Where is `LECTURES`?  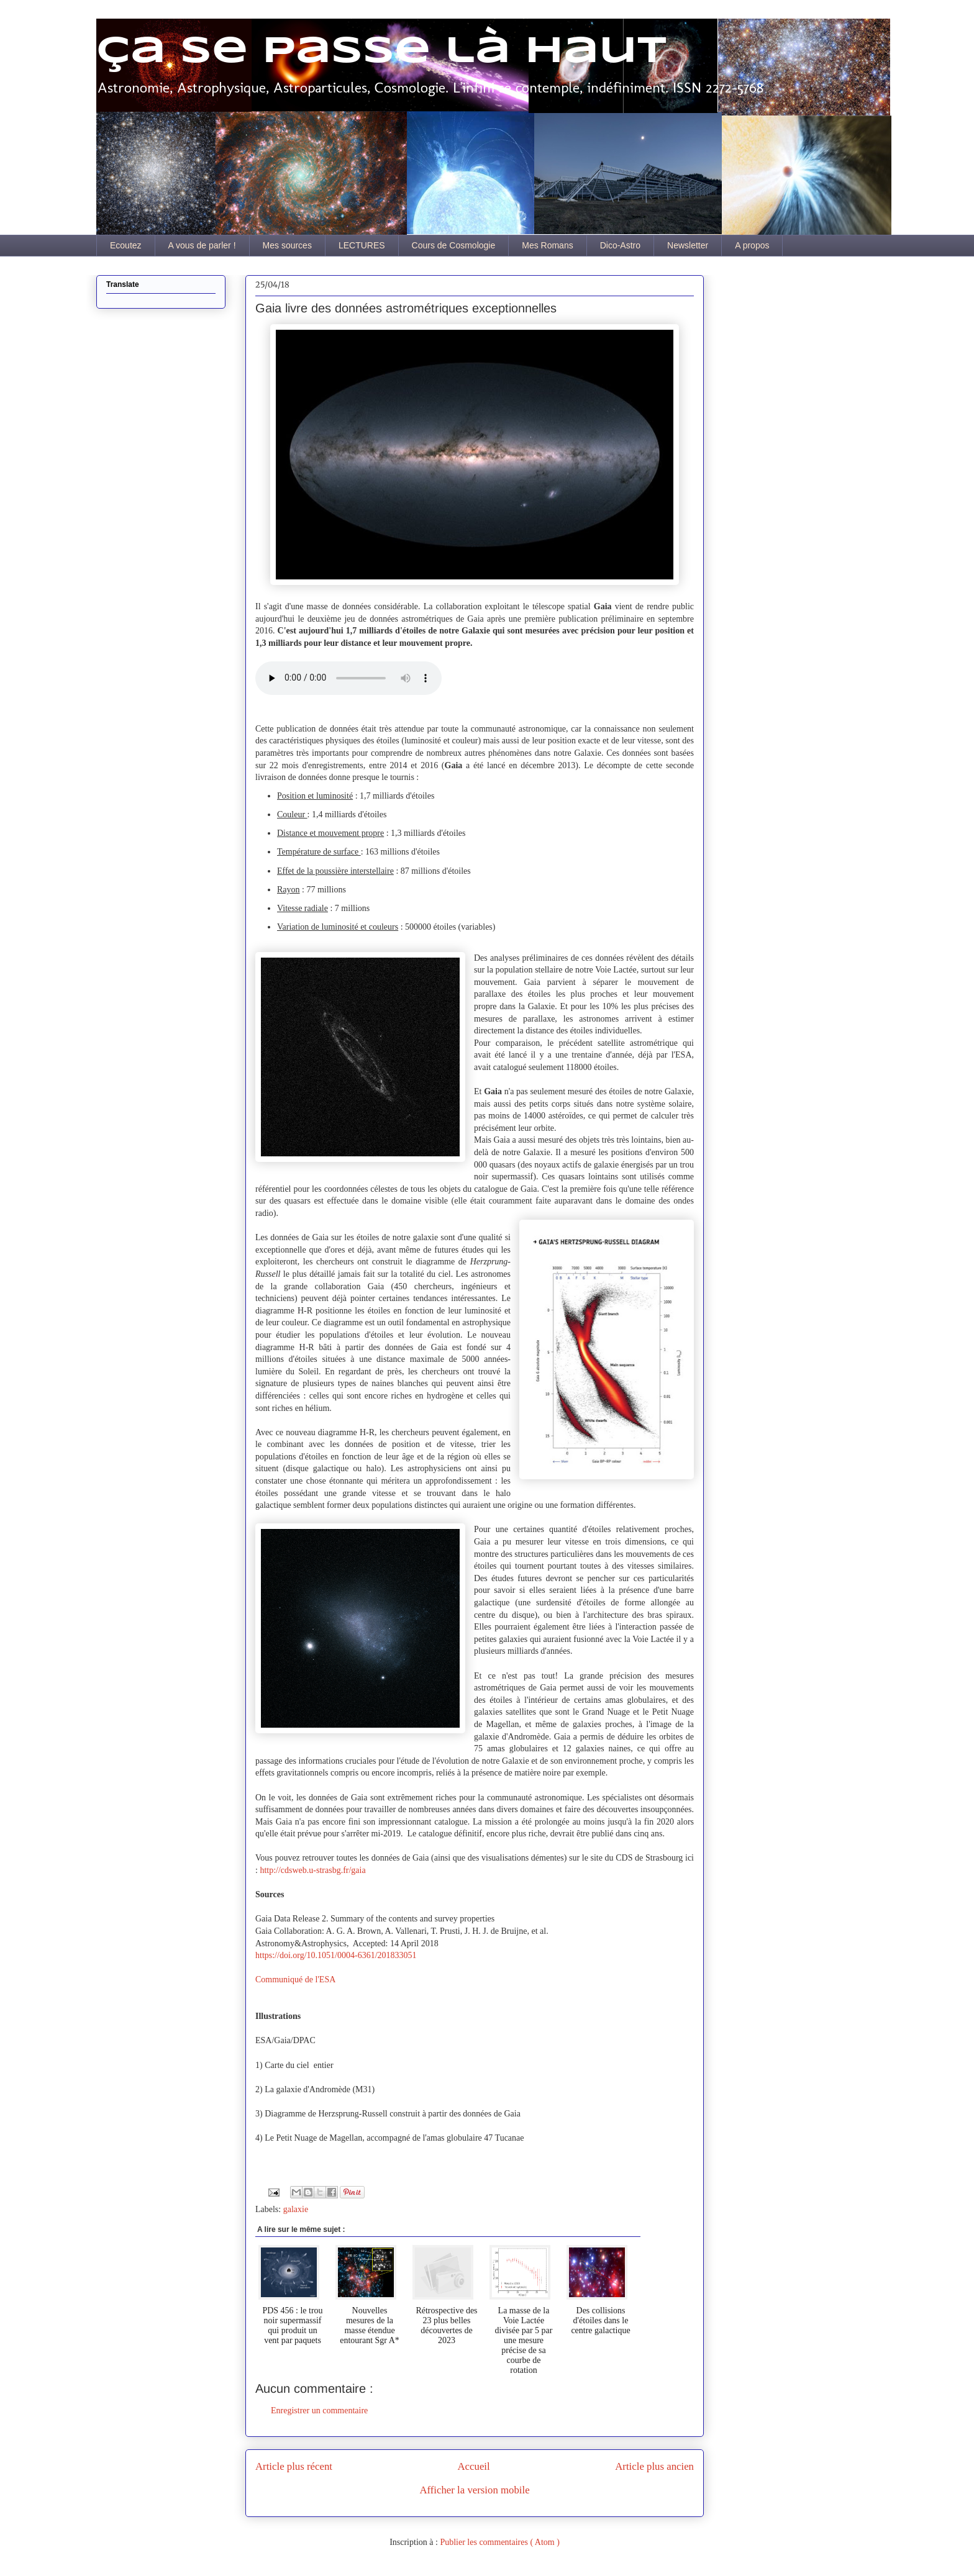
LECTURES is located at coordinates (362, 245).